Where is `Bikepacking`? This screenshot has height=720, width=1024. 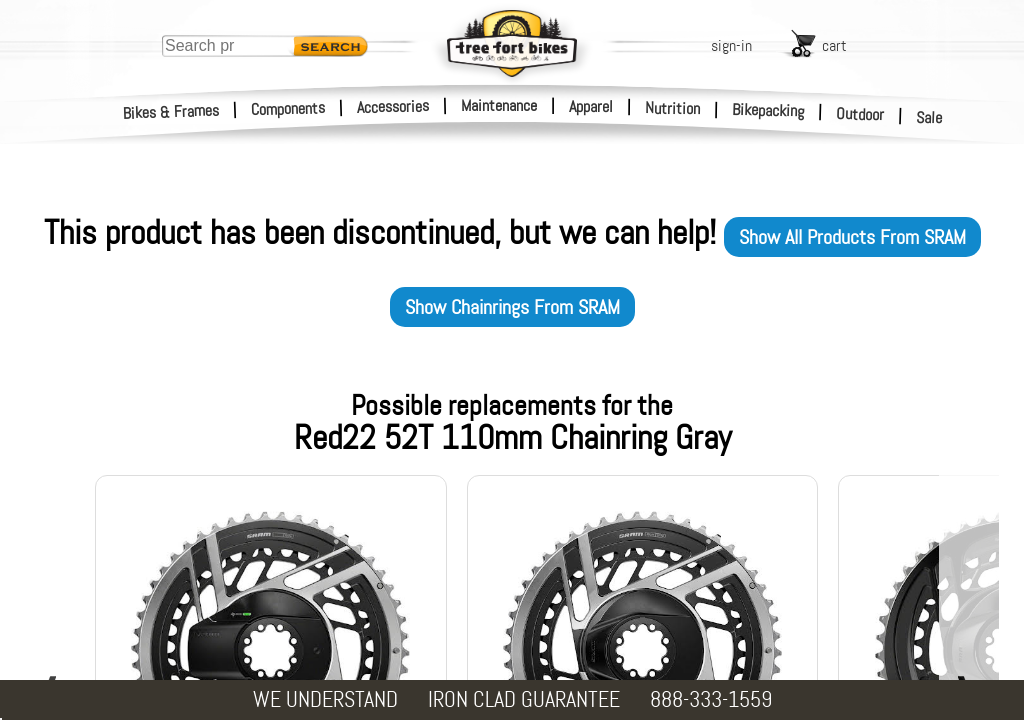 Bikepacking is located at coordinates (768, 110).